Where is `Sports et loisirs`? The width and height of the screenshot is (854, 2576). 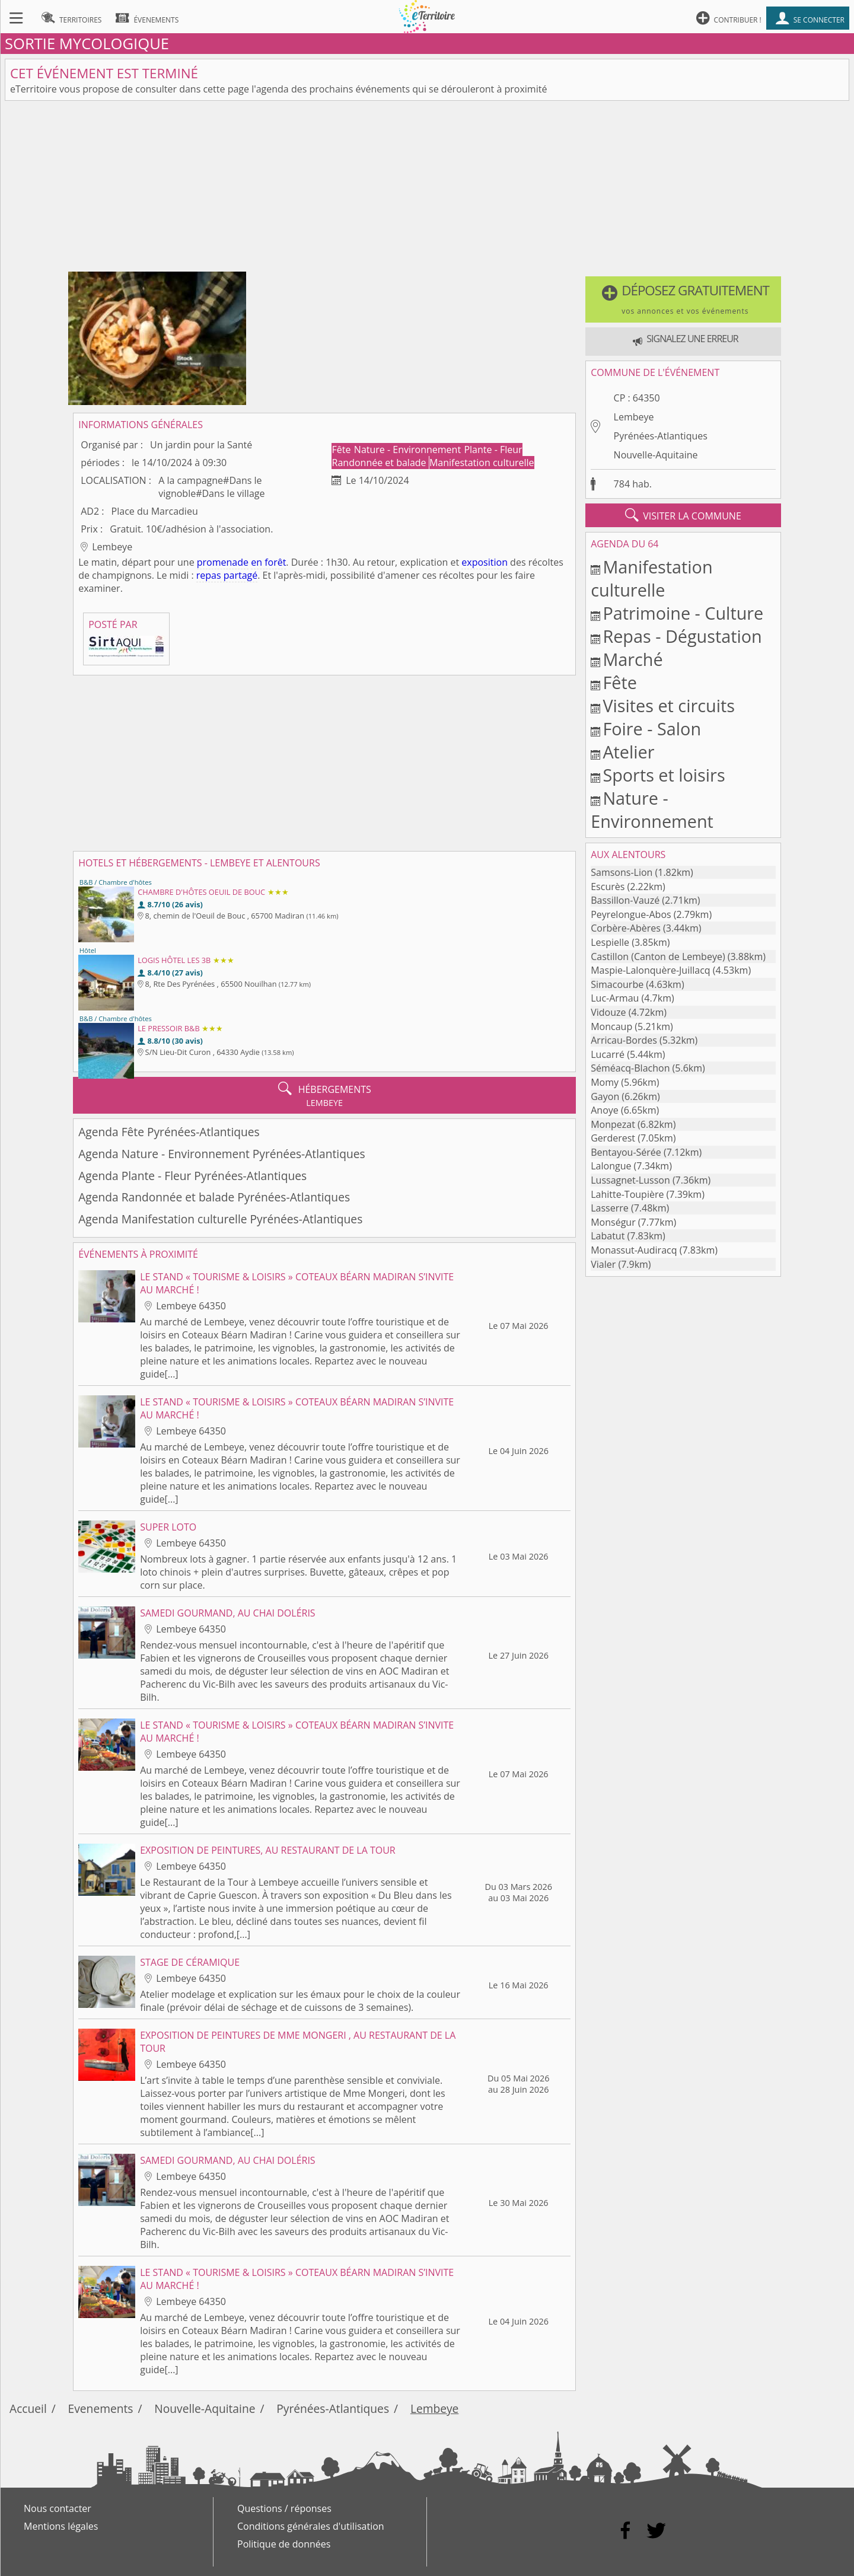 Sports et loisirs is located at coordinates (664, 774).